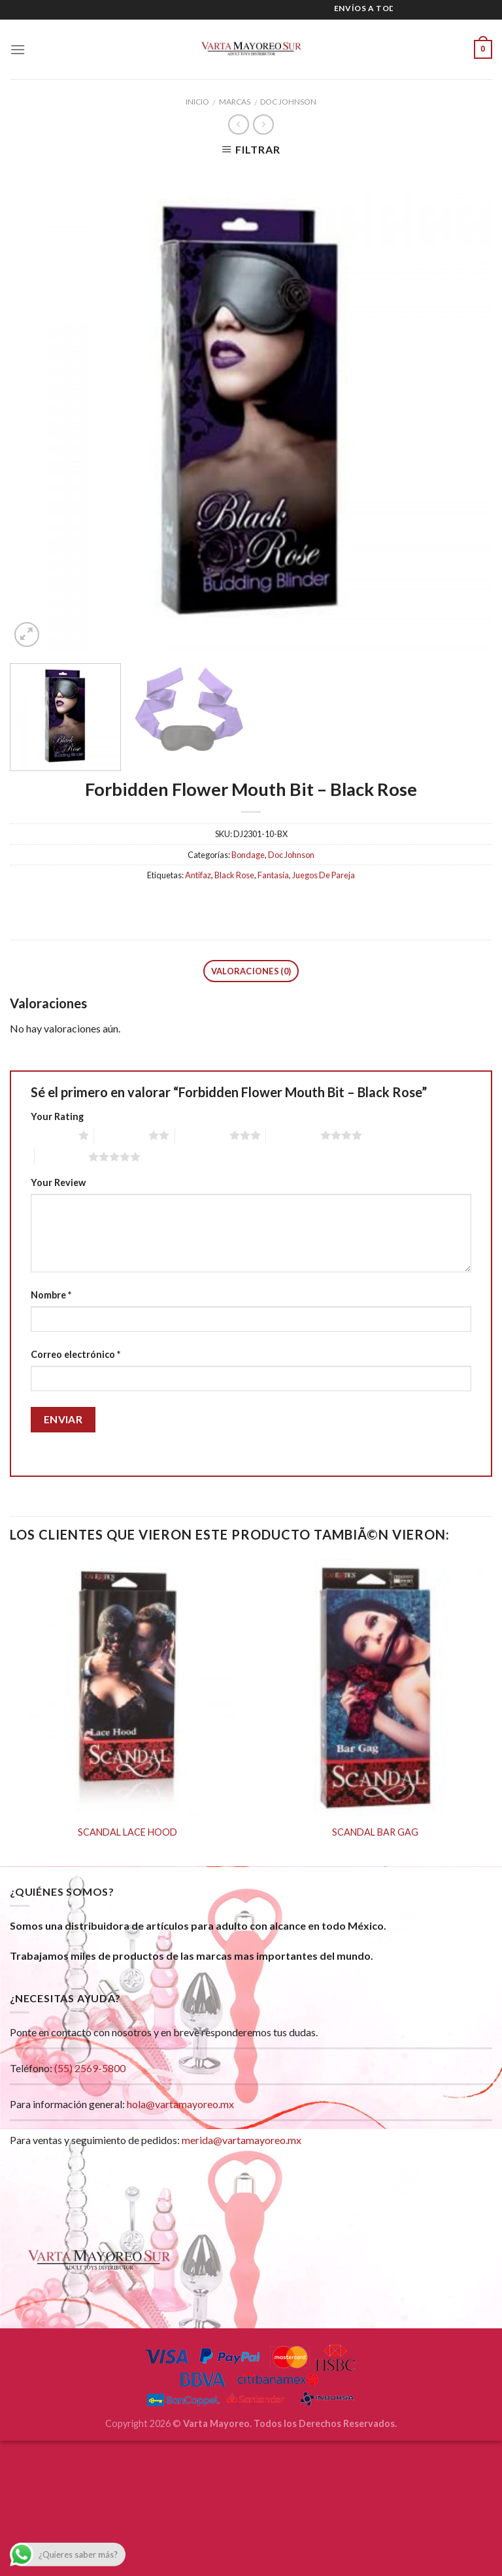 This screenshot has height=2576, width=502. What do you see at coordinates (51, 1136) in the screenshot?
I see `1 of 5 stars [radio]` at bounding box center [51, 1136].